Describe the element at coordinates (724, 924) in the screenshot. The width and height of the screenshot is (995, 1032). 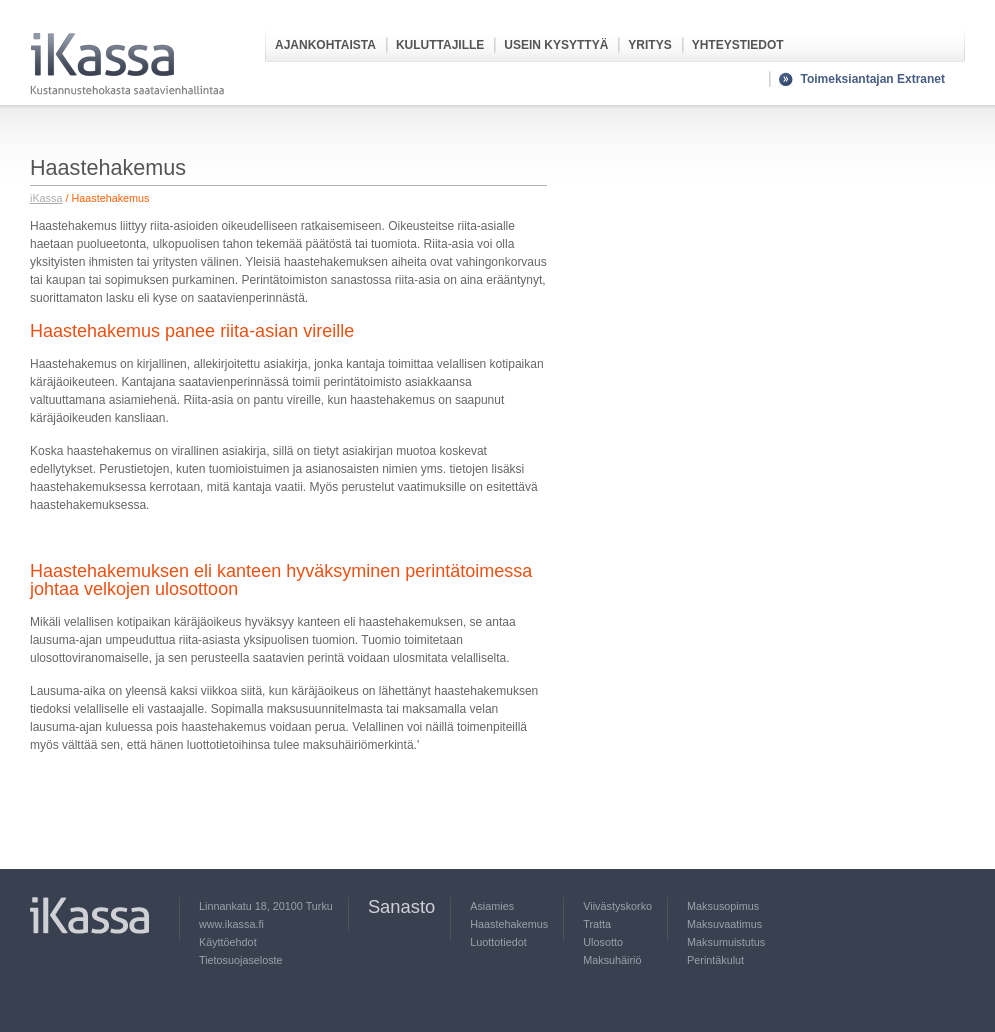
I see `Maksuvaatimus` at that location.